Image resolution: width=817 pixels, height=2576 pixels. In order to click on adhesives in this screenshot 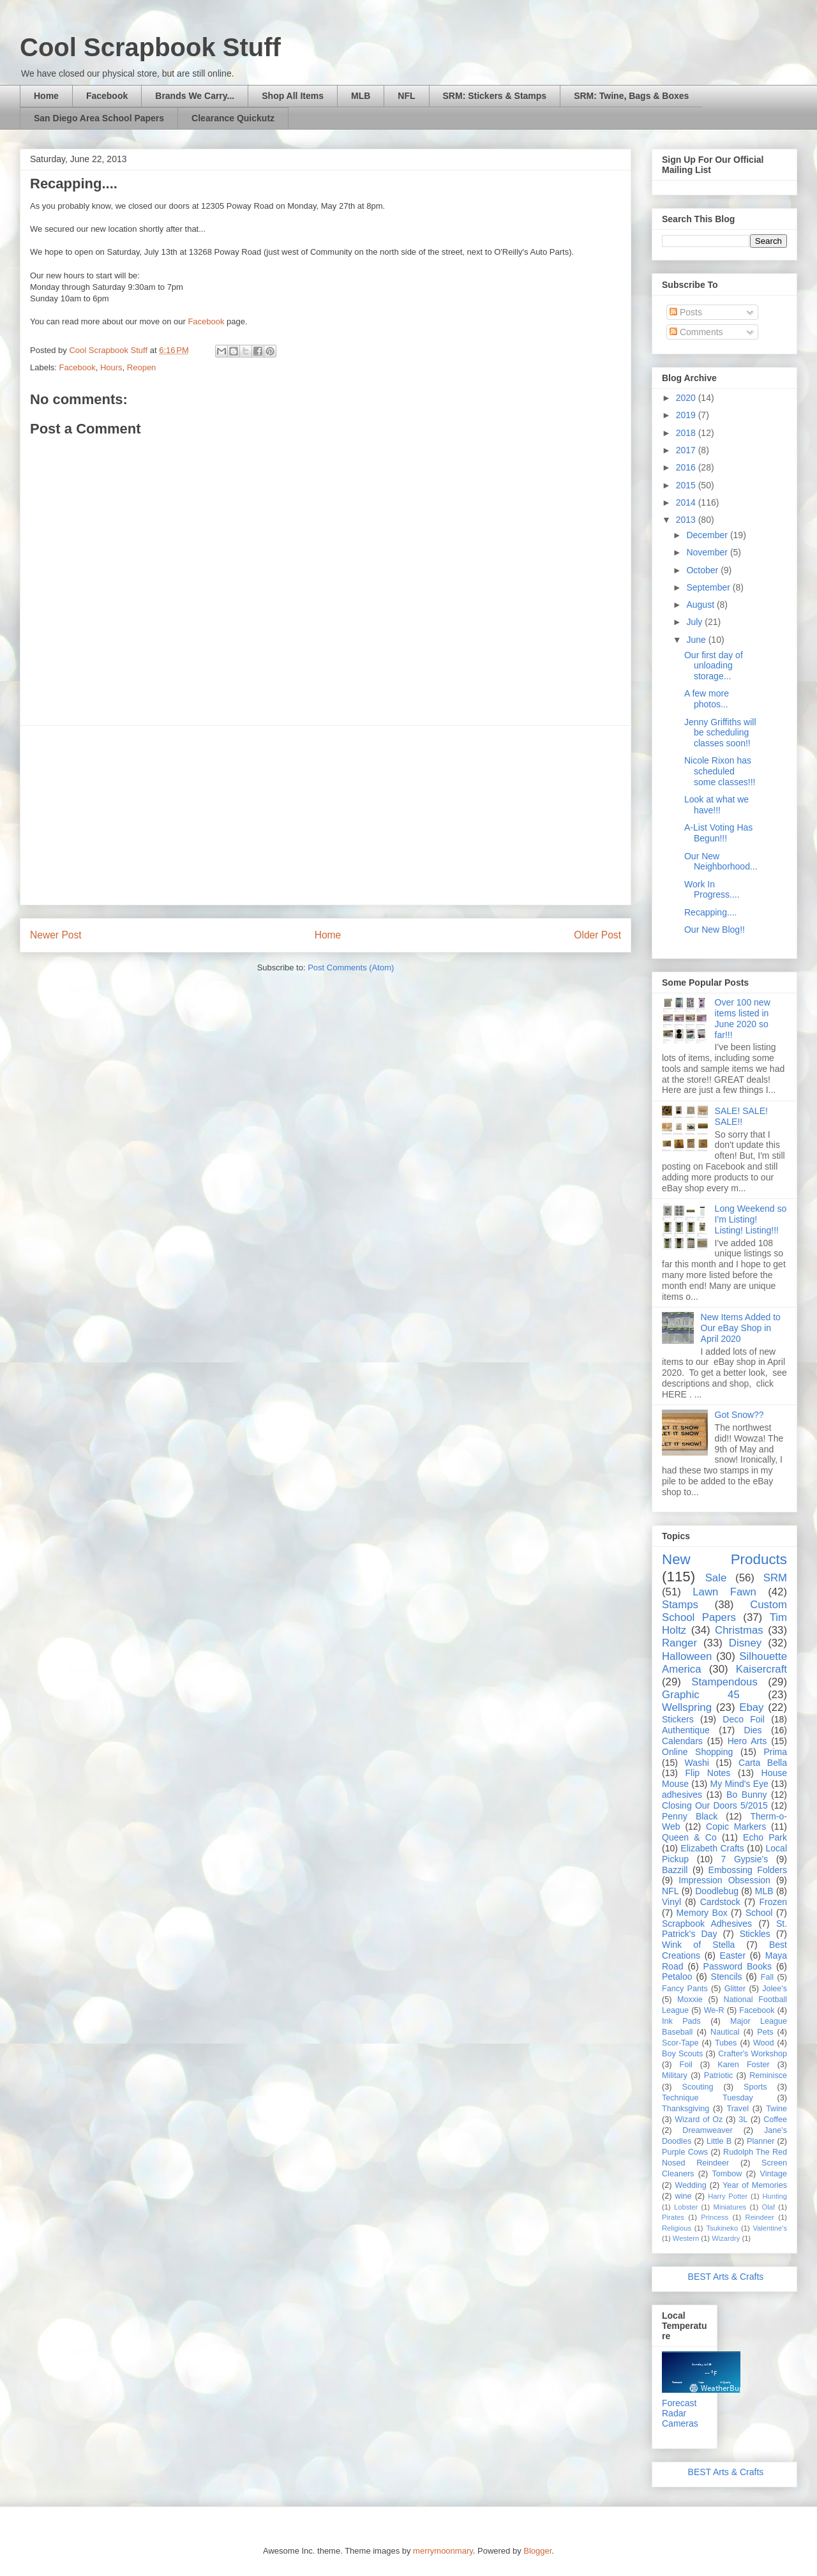, I will do `click(682, 1794)`.